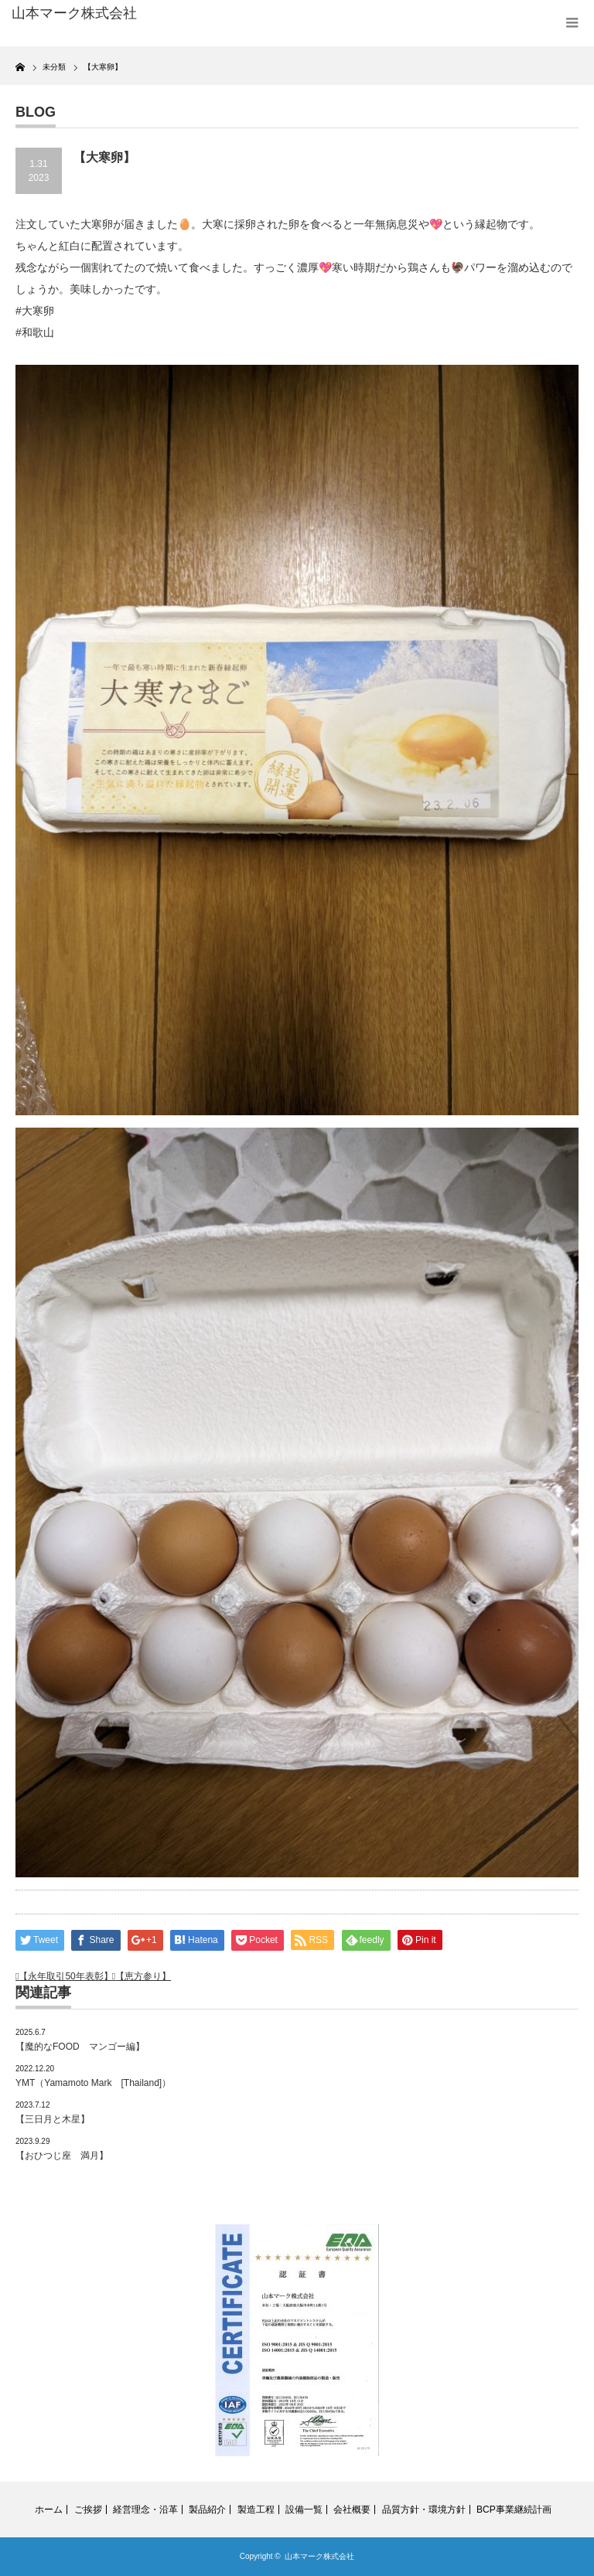  I want to click on 製品紹介, so click(207, 2509).